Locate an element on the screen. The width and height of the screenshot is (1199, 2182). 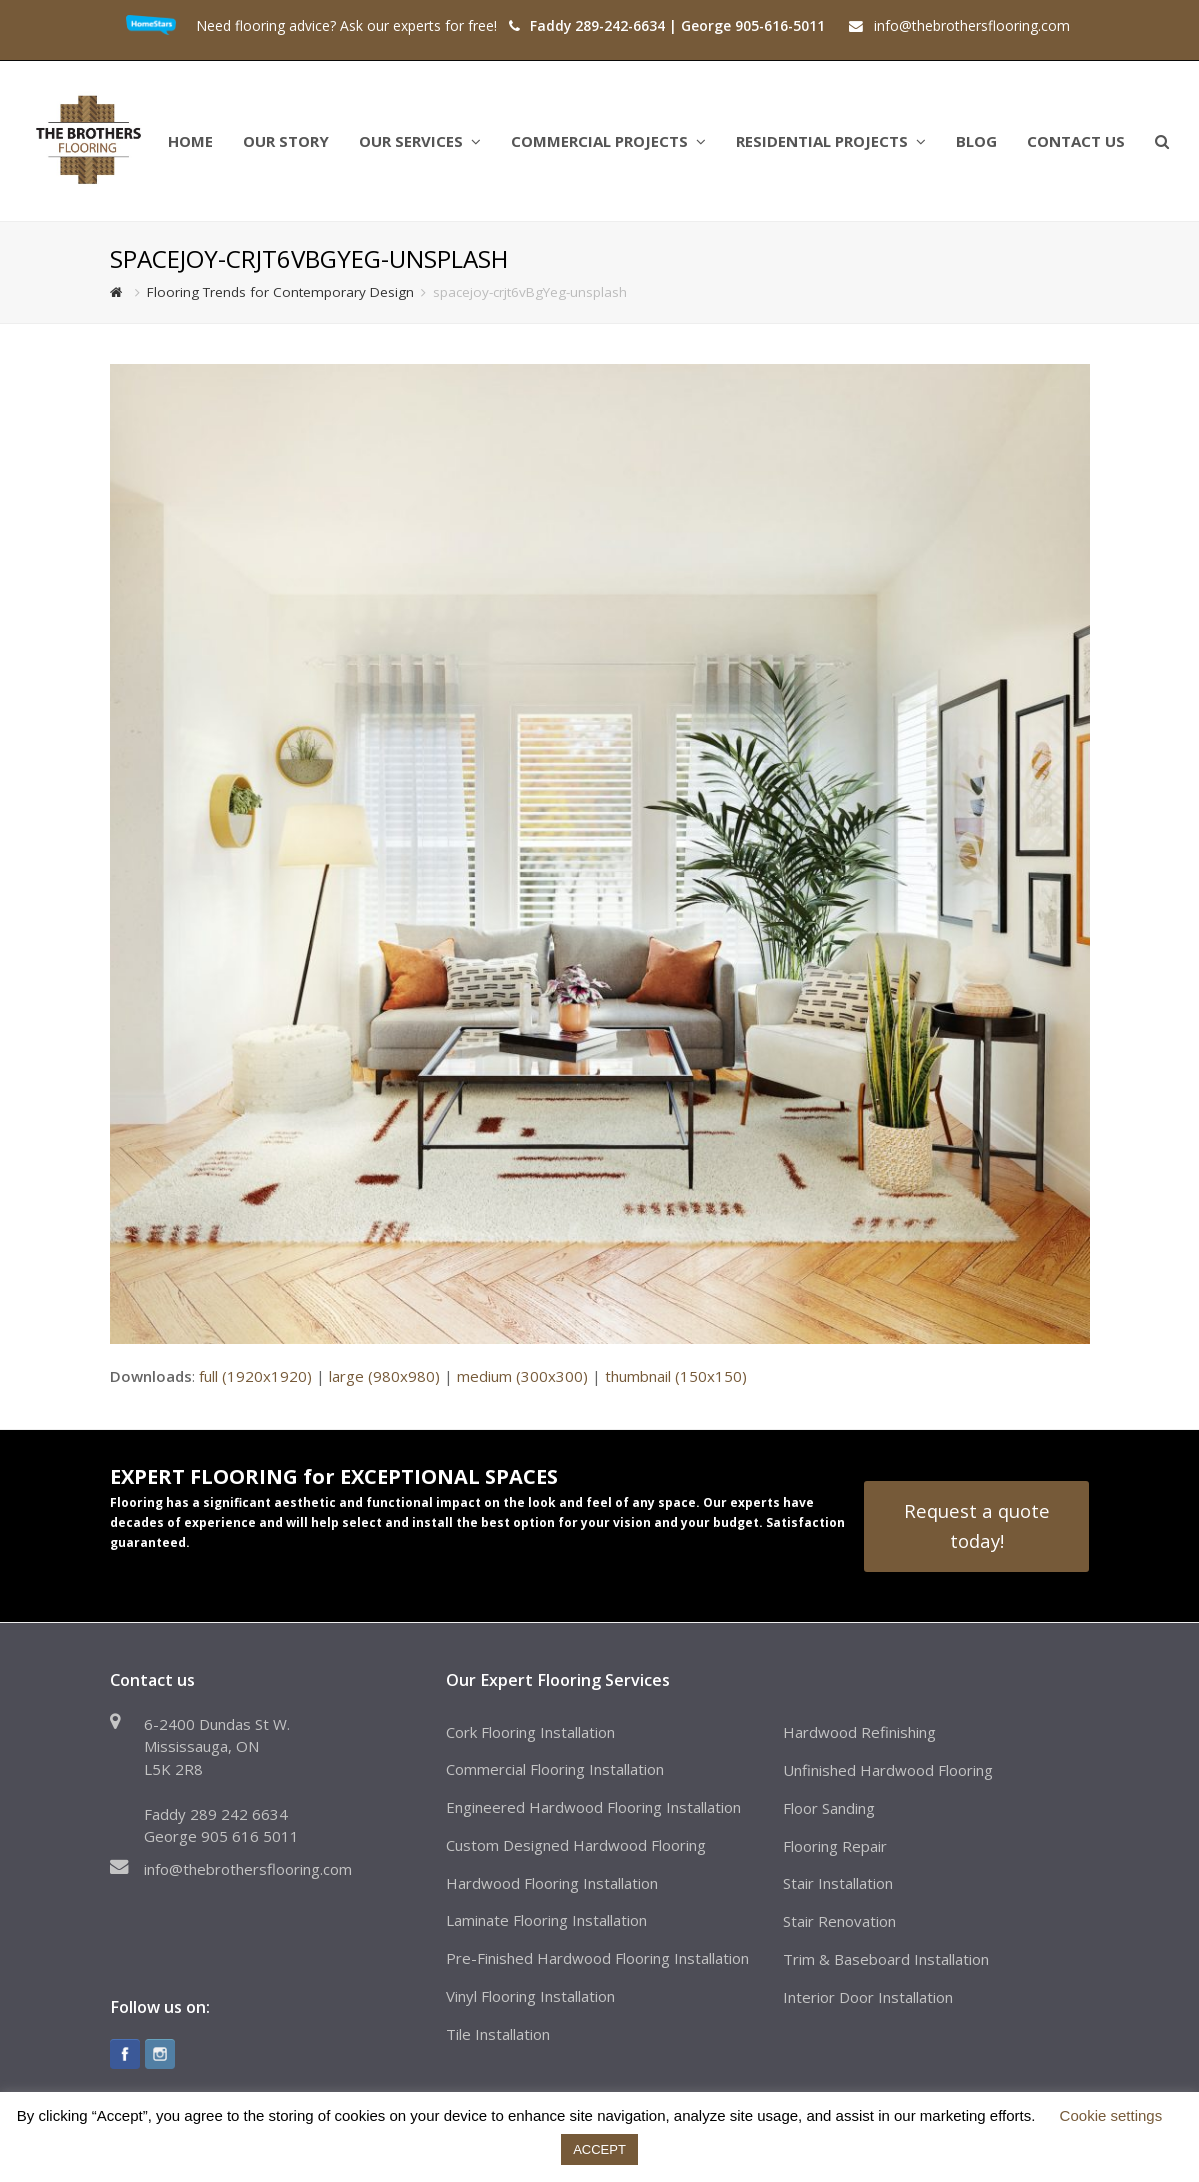
Interior Door Installation is located at coordinates (868, 1997).